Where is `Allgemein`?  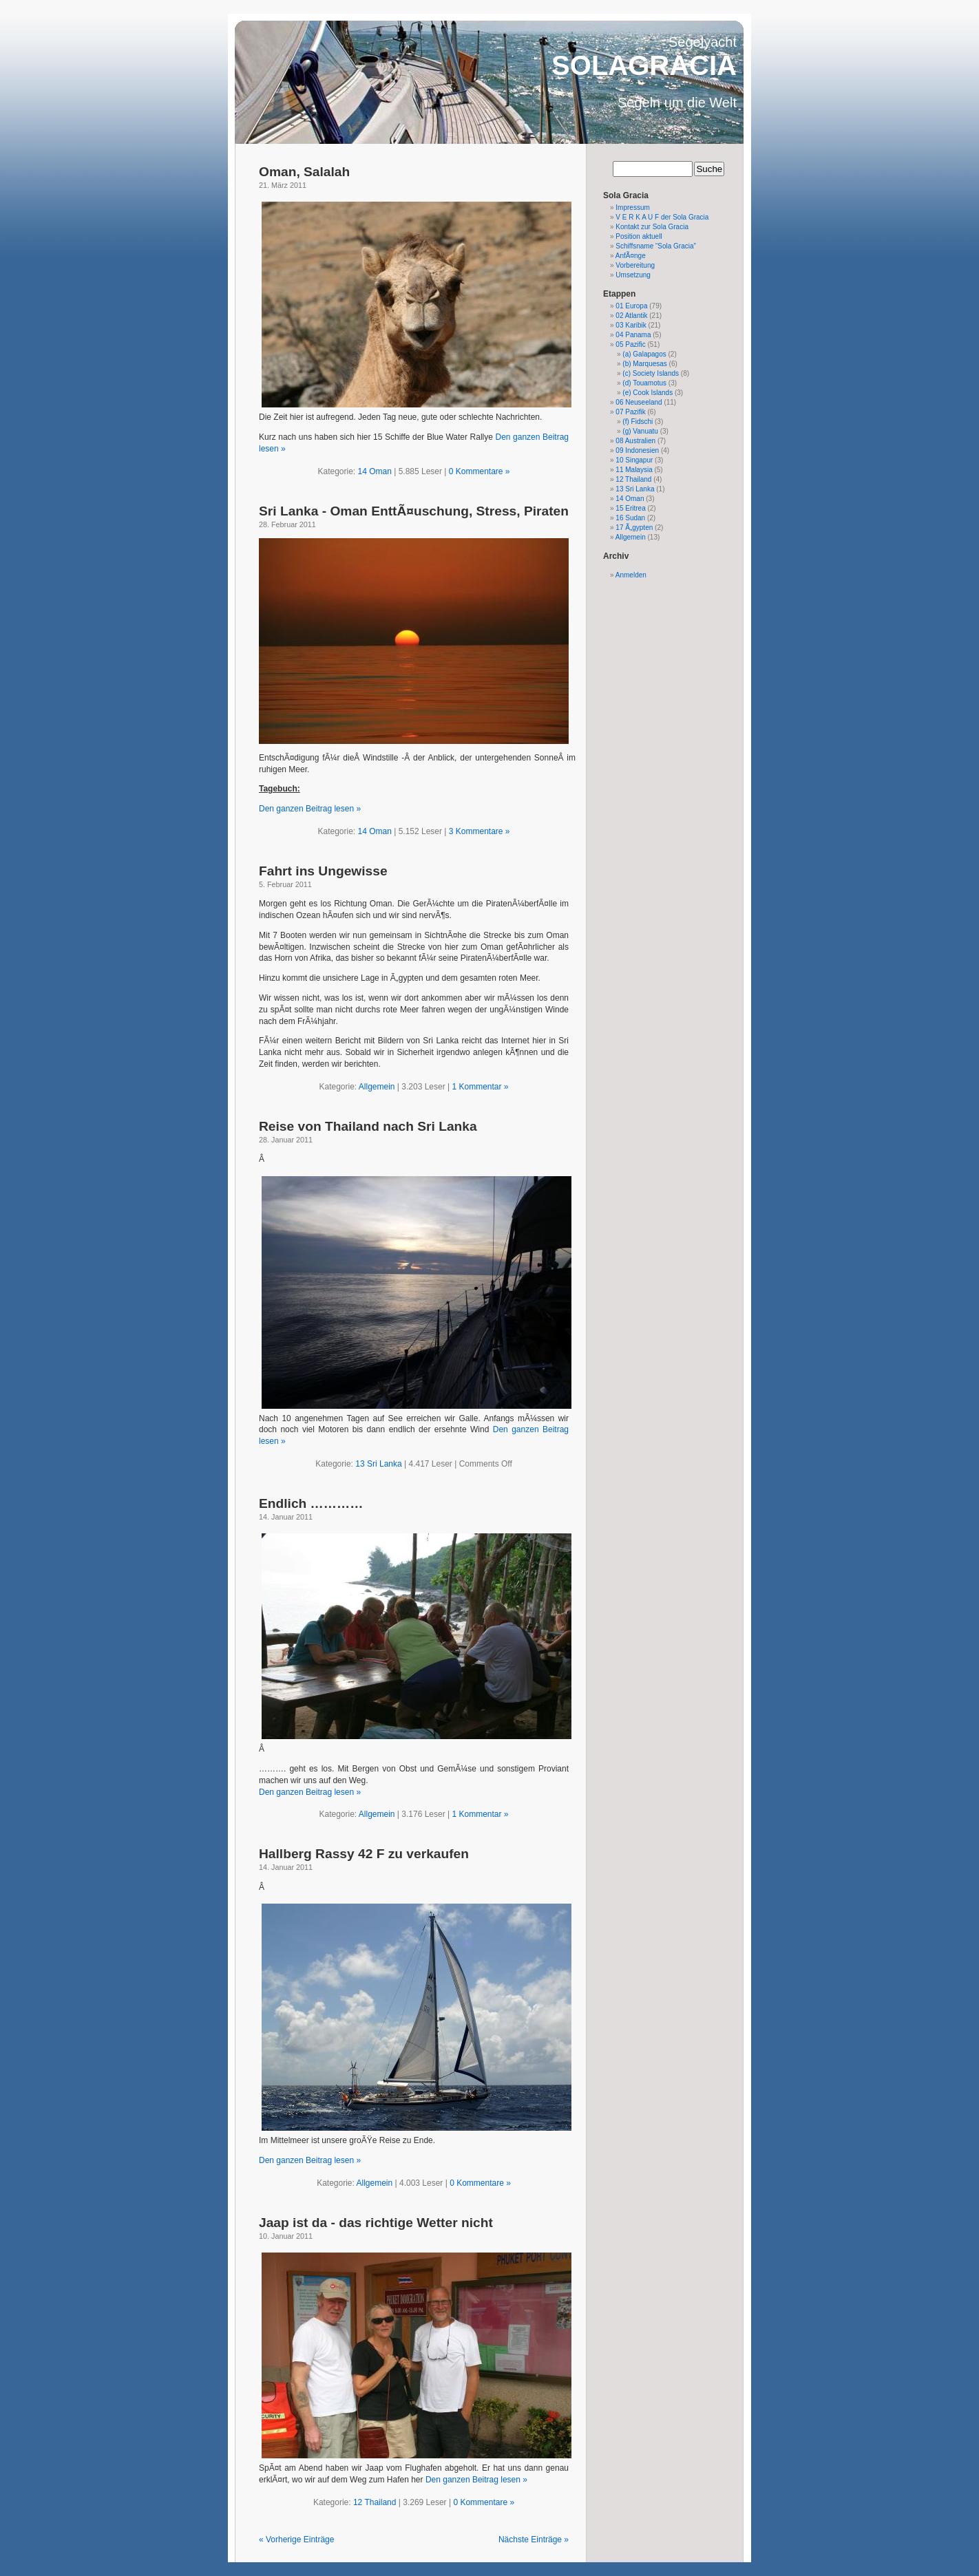 Allgemein is located at coordinates (377, 1087).